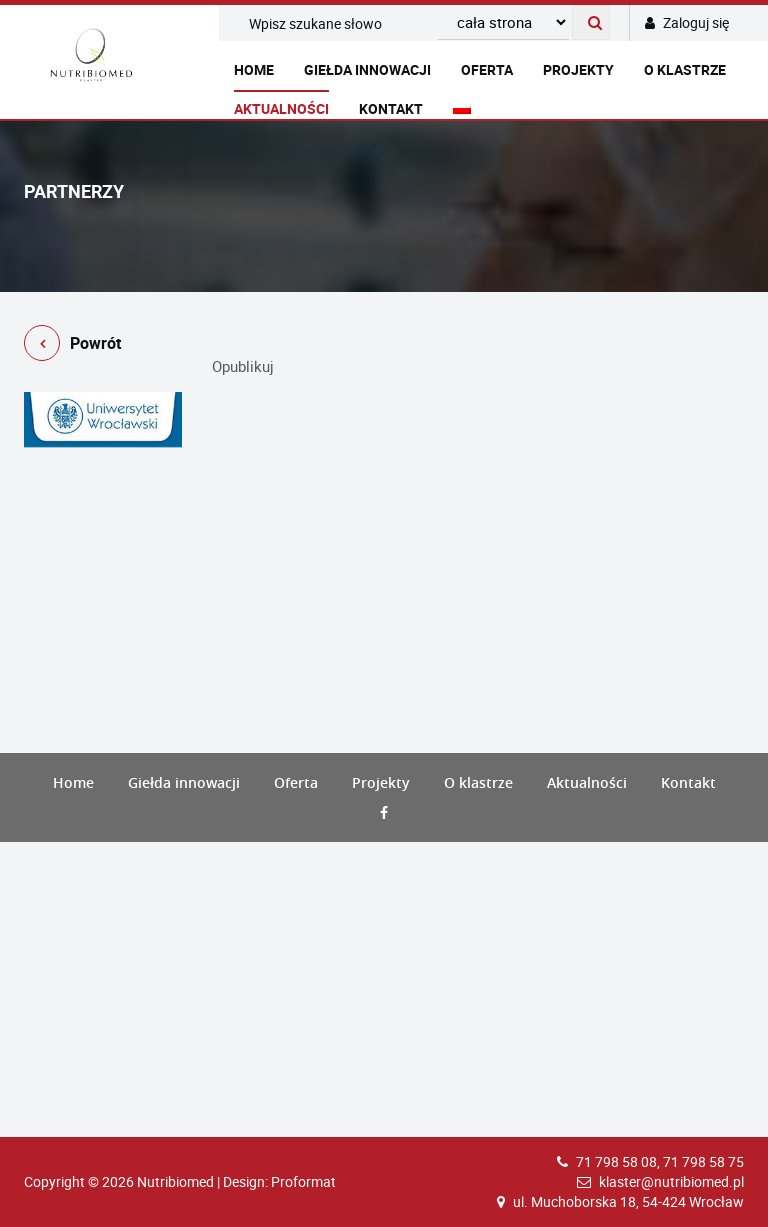  What do you see at coordinates (303, 1181) in the screenshot?
I see `Proformat` at bounding box center [303, 1181].